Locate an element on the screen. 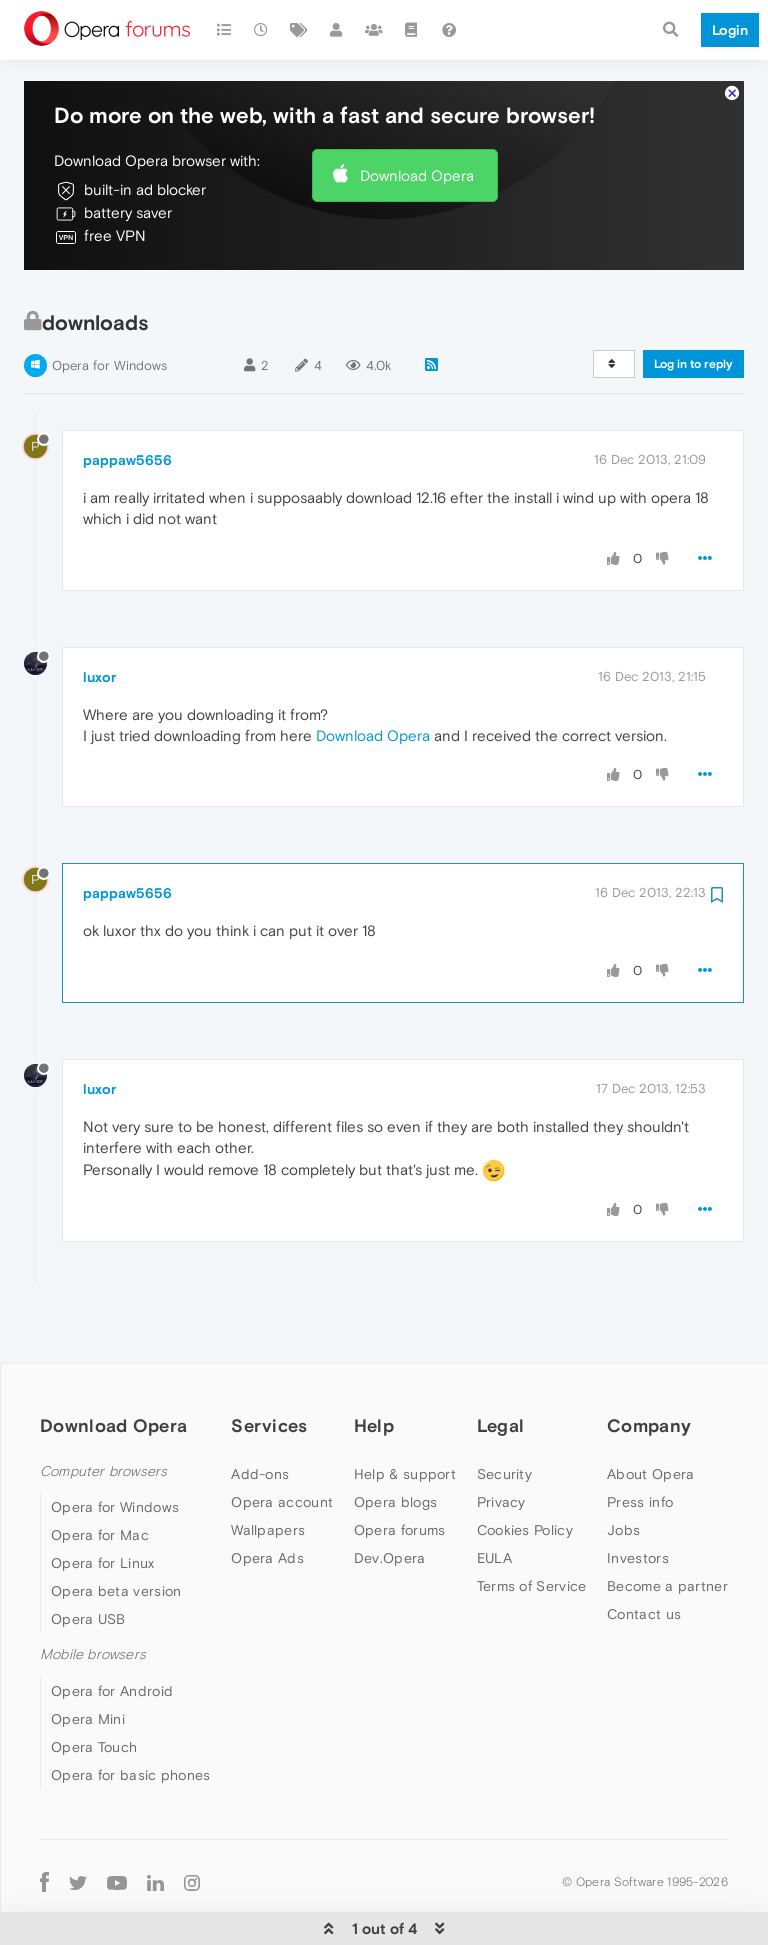  Security is located at coordinates (504, 1413).